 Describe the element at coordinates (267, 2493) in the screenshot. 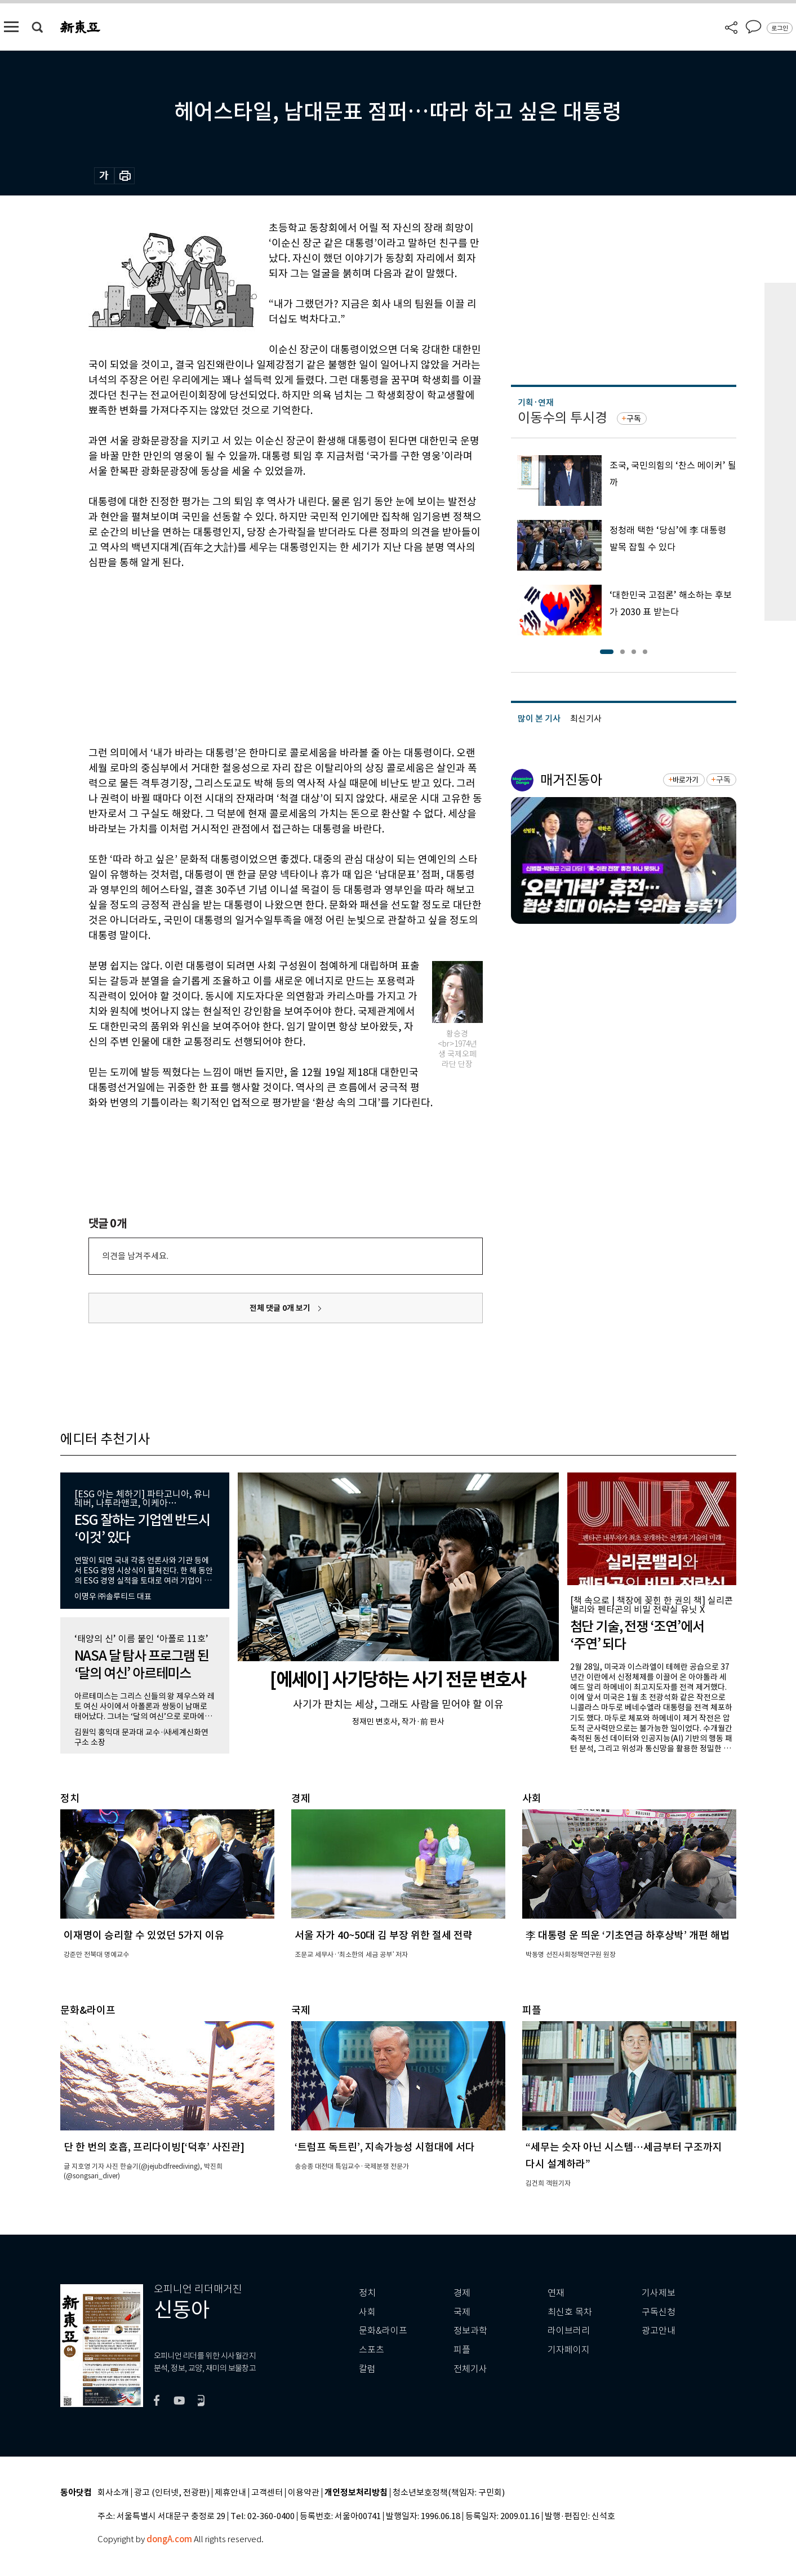

I see `고객센터` at that location.